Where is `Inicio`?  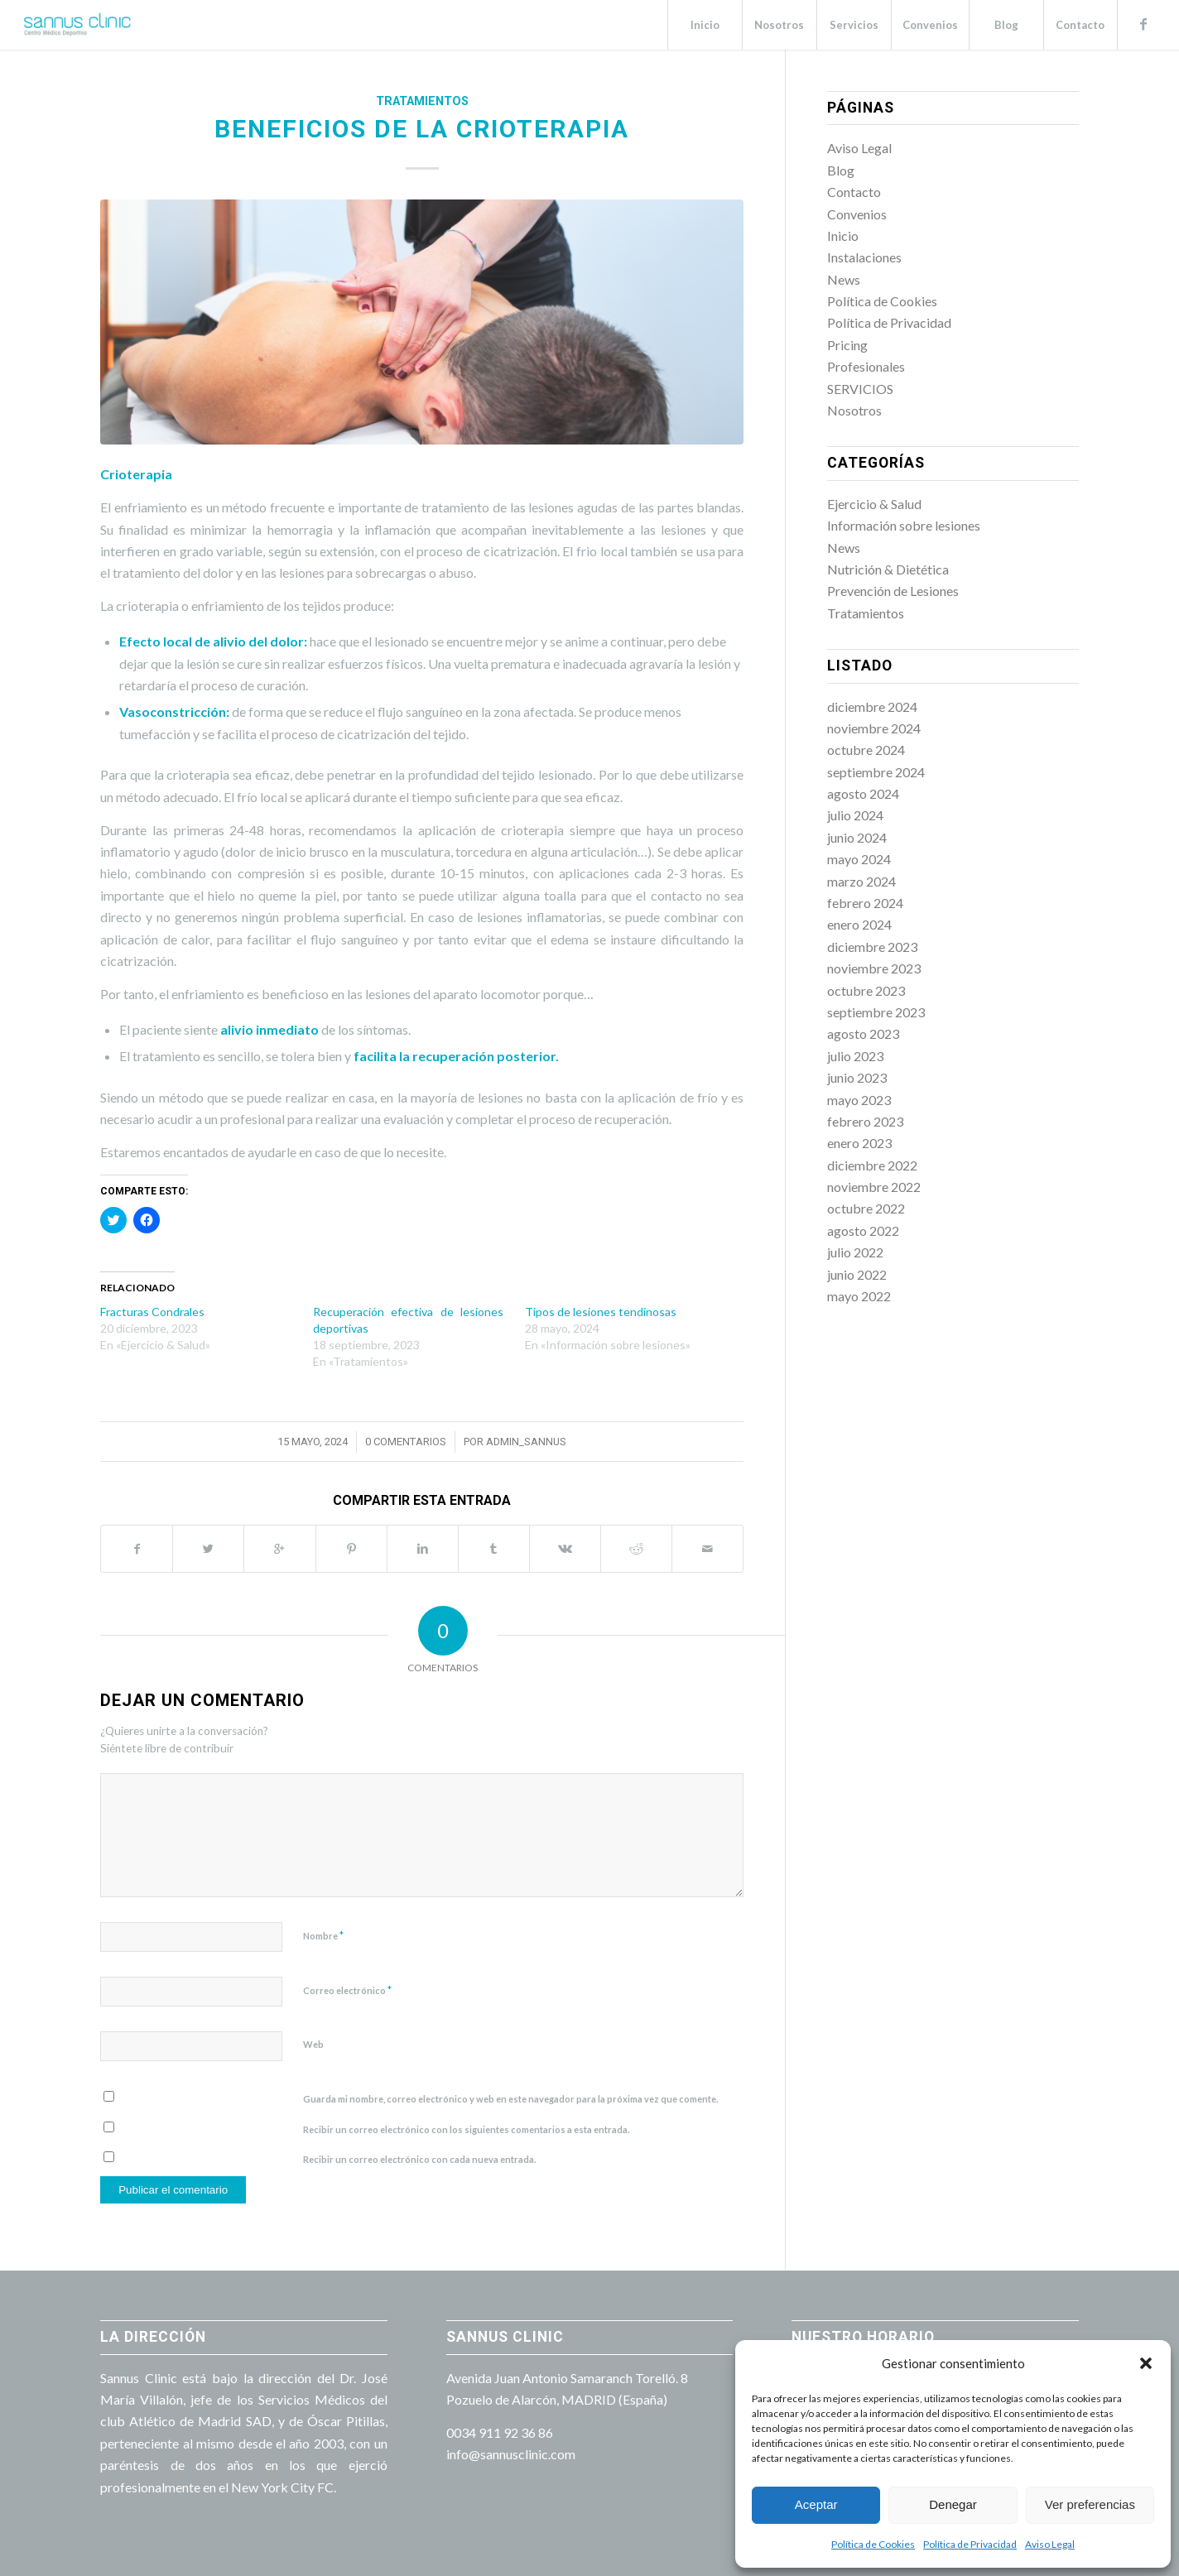
Inicio is located at coordinates (843, 235).